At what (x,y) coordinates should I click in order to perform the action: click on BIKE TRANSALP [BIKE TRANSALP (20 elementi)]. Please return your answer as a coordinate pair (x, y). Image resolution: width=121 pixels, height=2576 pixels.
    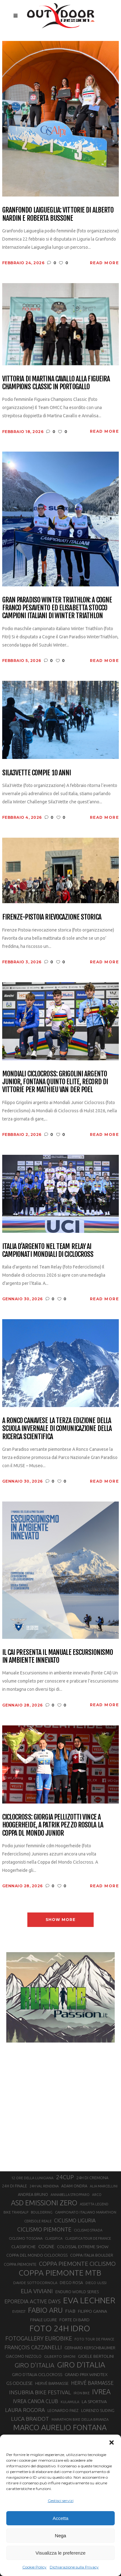
    Looking at the image, I should click on (15, 2212).